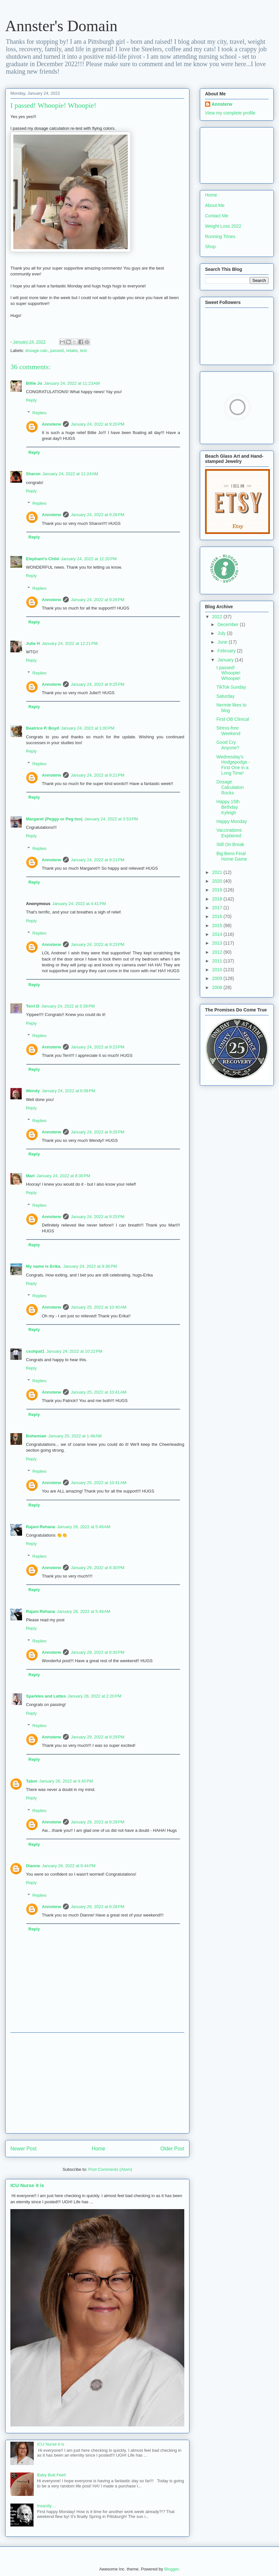 Image resolution: width=279 pixels, height=2576 pixels. What do you see at coordinates (218, 987) in the screenshot?
I see `2008` at bounding box center [218, 987].